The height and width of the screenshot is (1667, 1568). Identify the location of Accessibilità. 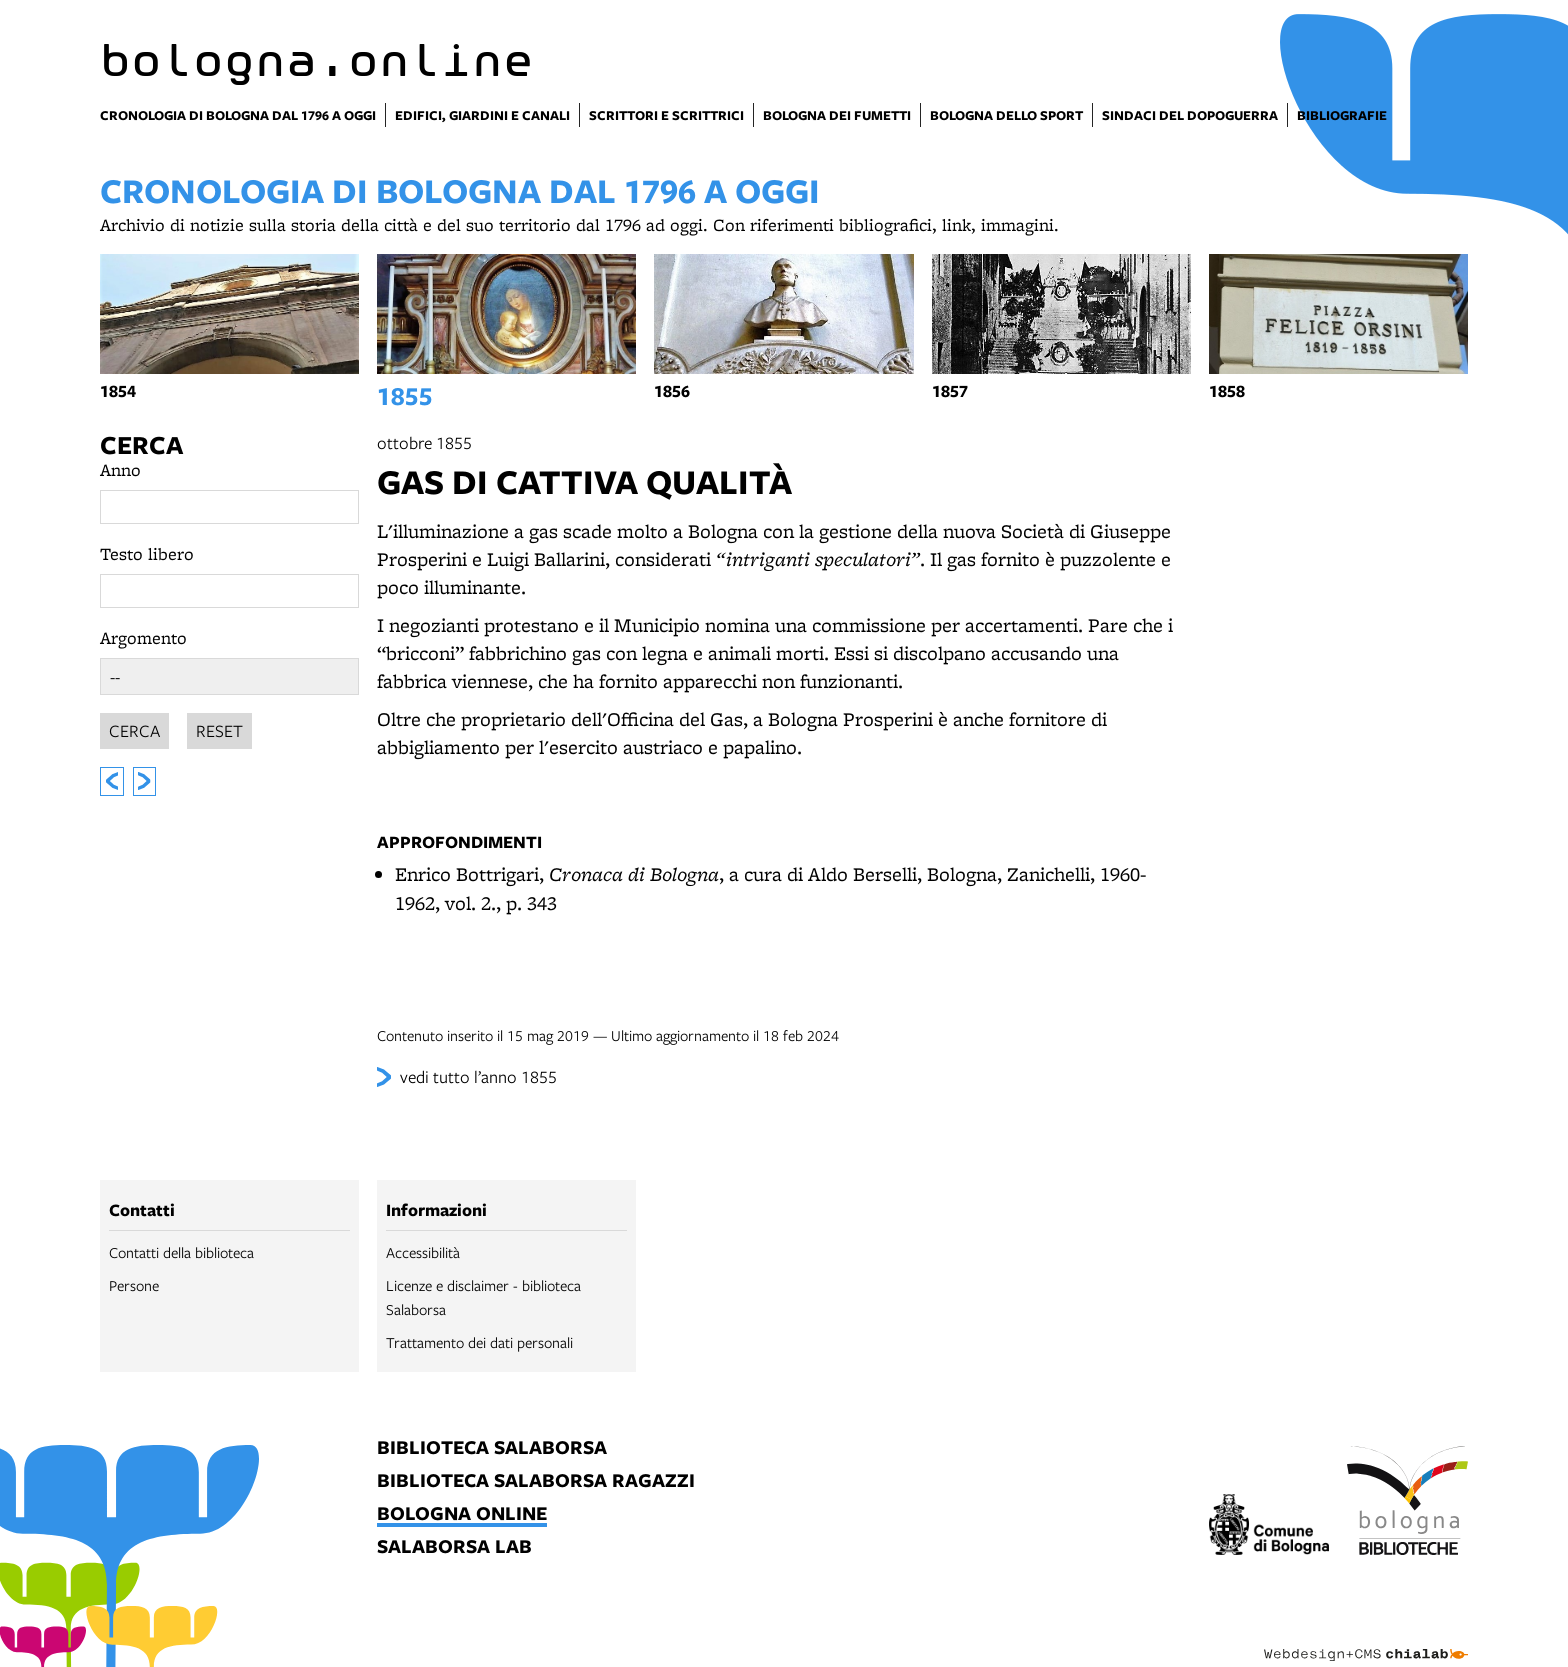
(423, 1252).